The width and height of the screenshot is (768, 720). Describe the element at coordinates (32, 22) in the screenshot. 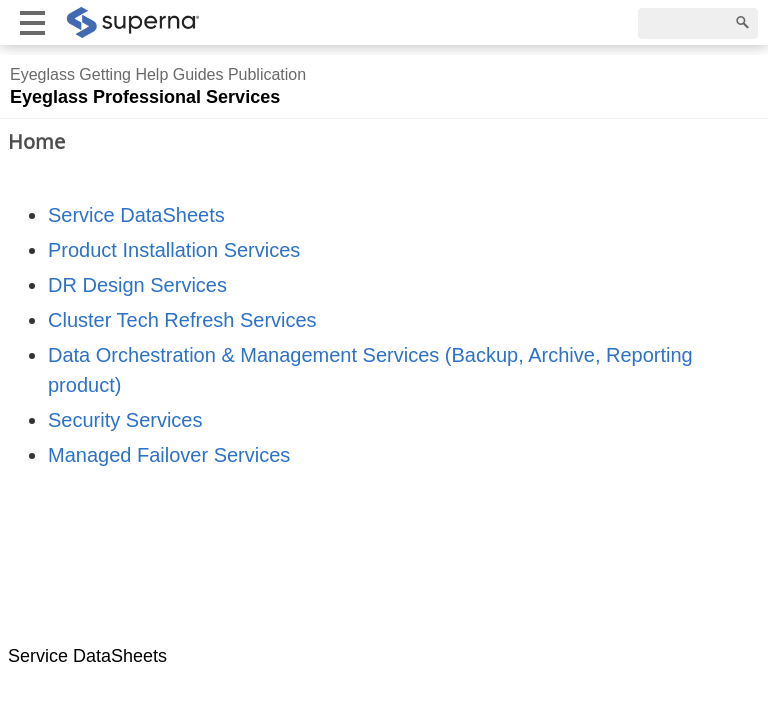

I see `[Show mobile menu]` at that location.